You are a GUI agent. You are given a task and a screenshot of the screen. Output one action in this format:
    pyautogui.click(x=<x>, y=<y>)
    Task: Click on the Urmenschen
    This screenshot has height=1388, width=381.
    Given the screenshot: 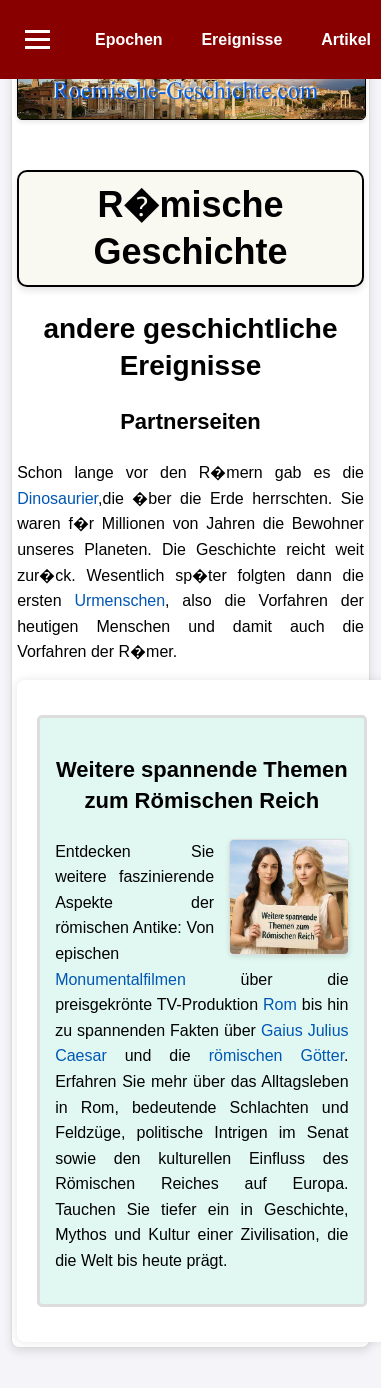 What is the action you would take?
    pyautogui.click(x=119, y=600)
    